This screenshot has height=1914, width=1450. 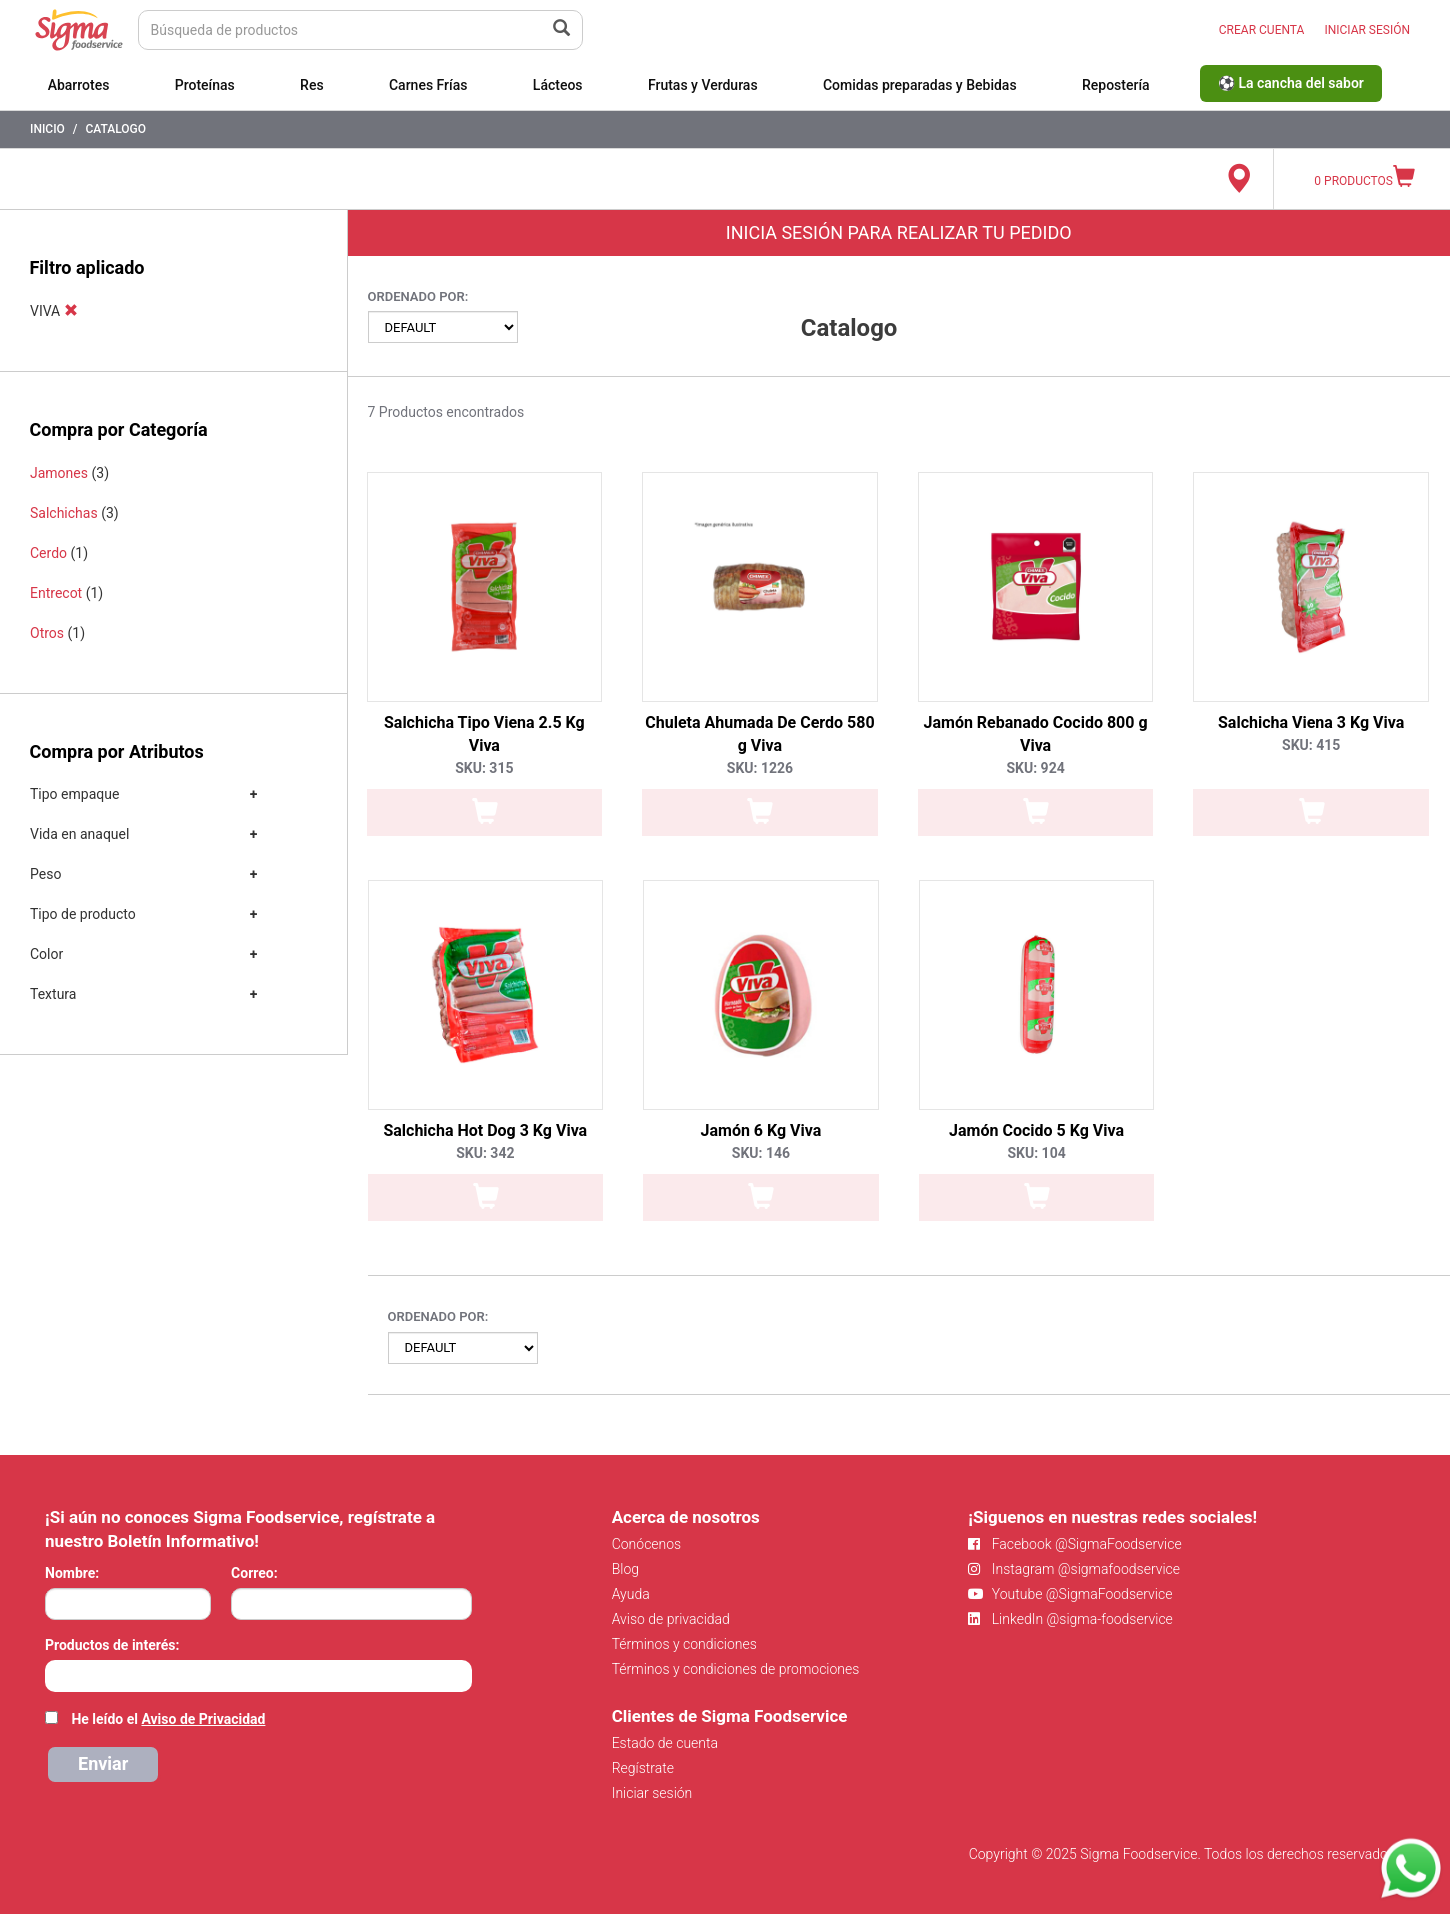 I want to click on Enviar, so click(x=103, y=1763).